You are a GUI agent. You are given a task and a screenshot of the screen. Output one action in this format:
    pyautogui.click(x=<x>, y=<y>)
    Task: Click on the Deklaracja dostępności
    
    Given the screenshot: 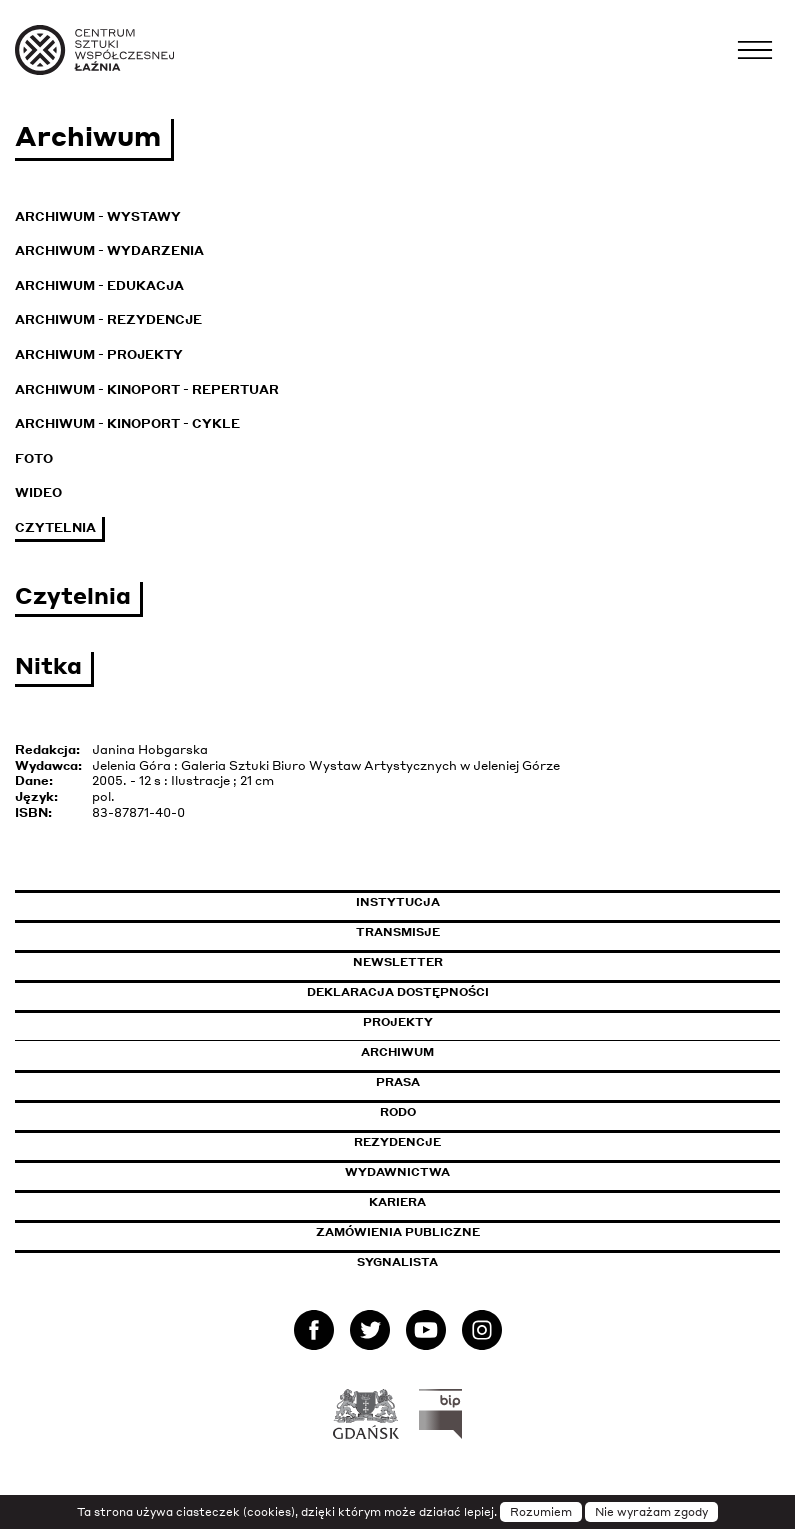 What is the action you would take?
    pyautogui.click(x=398, y=992)
    